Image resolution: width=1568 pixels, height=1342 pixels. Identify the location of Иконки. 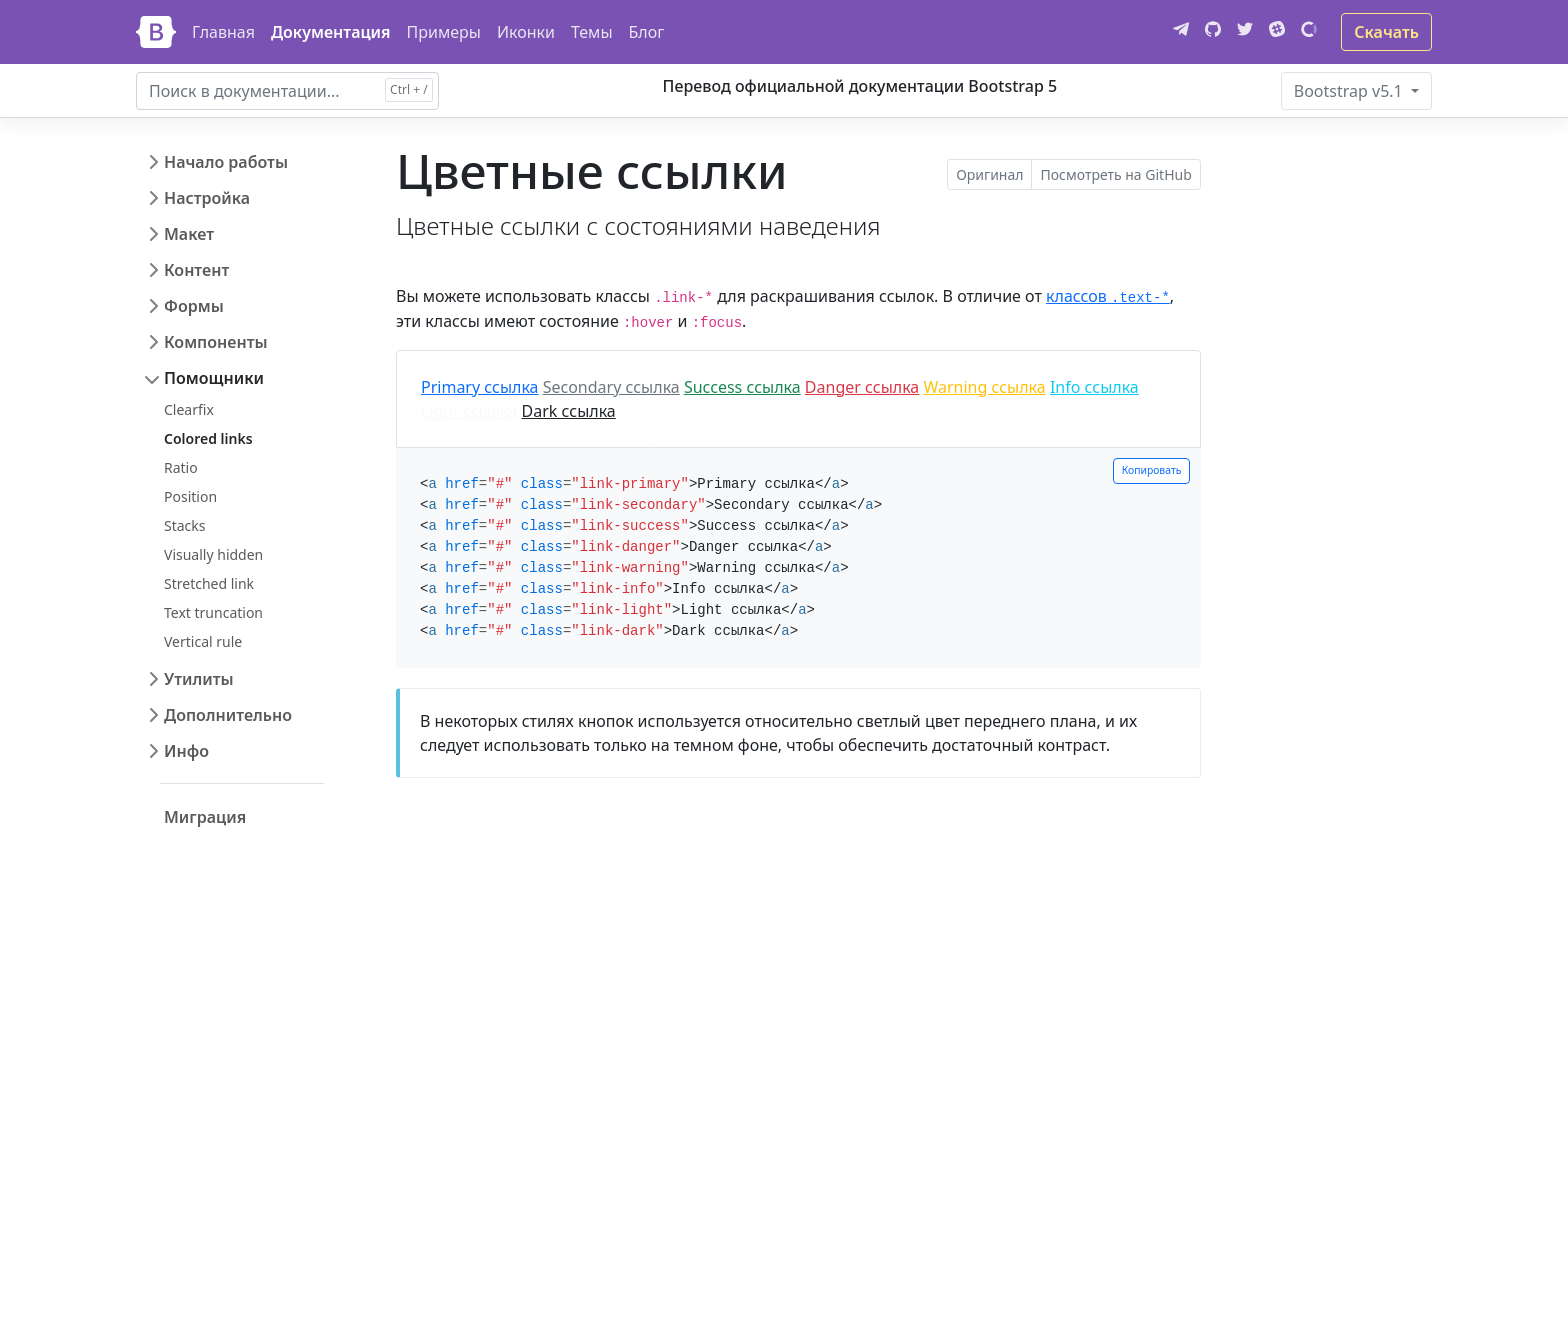
(526, 32).